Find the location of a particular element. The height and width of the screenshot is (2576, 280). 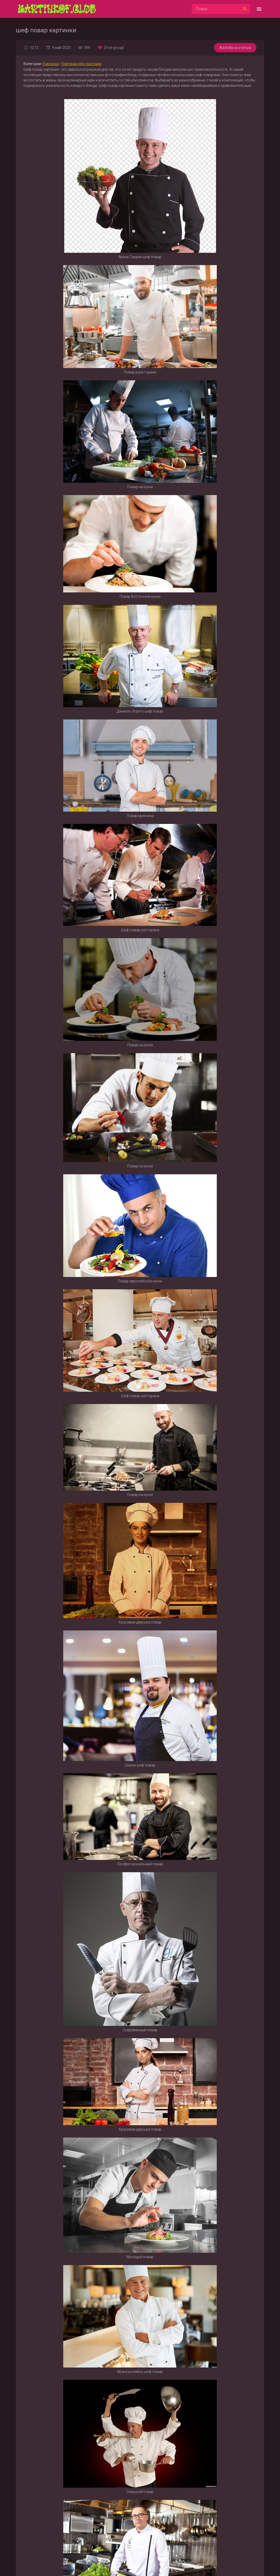

Картинки для срисовки is located at coordinates (81, 64).